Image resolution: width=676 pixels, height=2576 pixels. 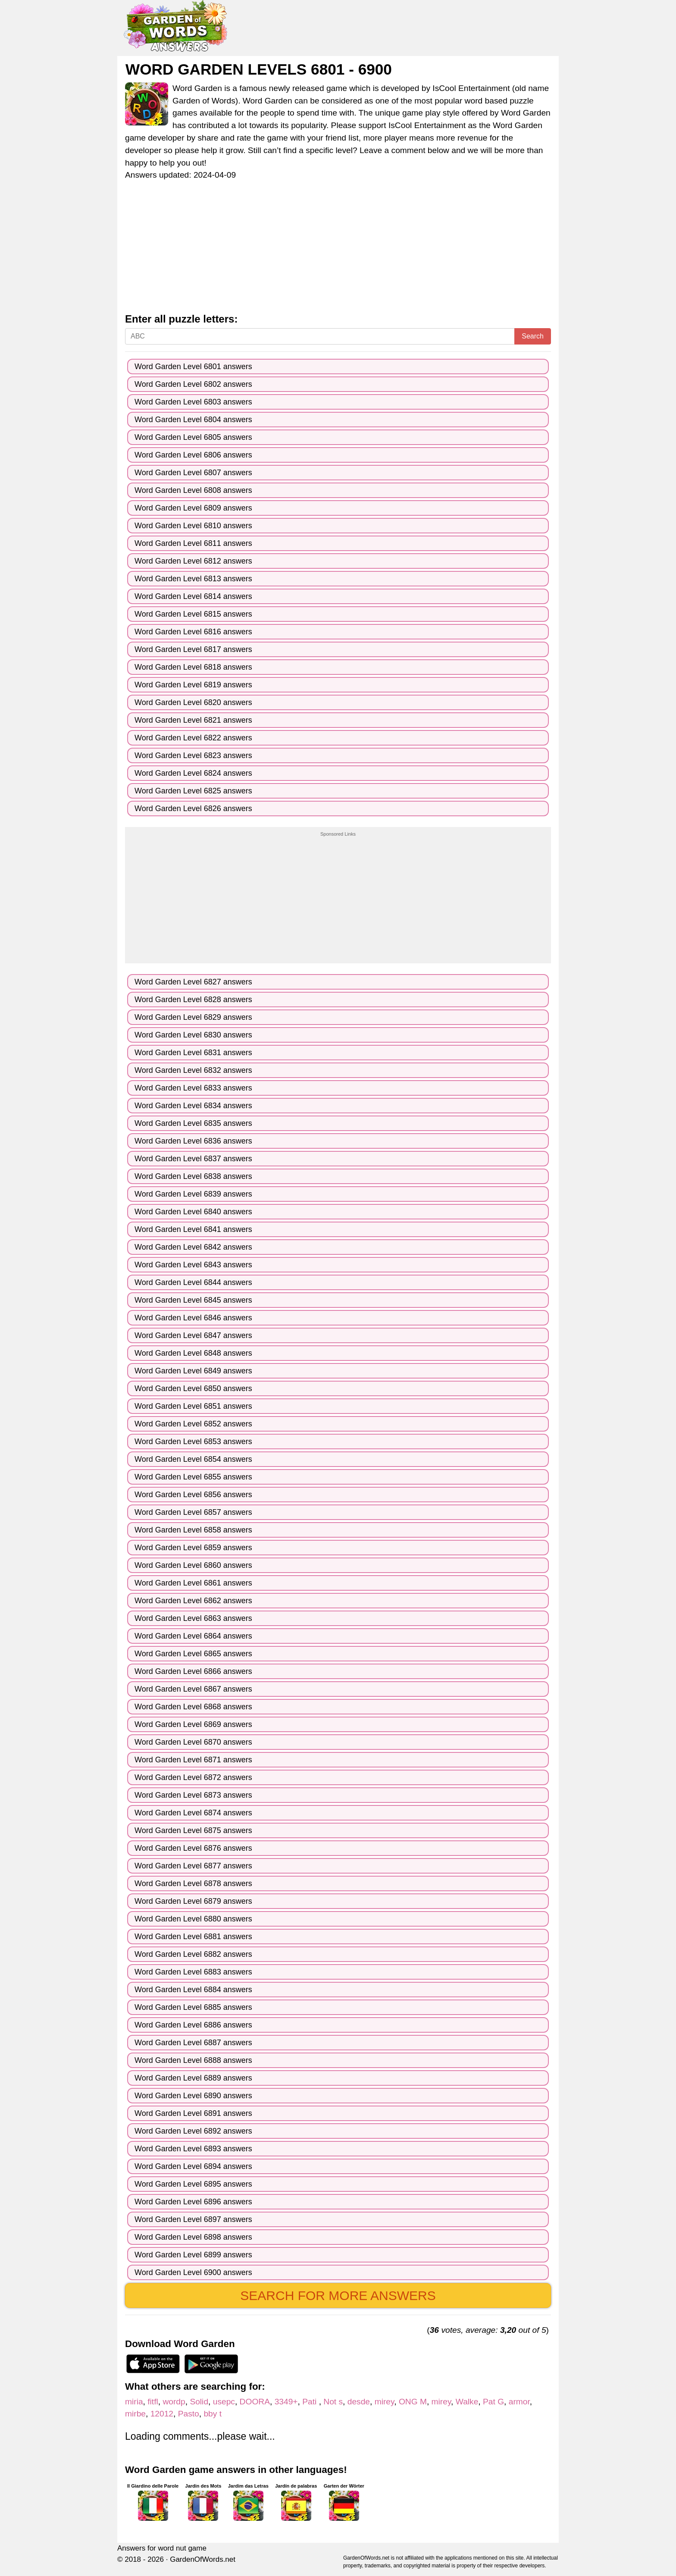 I want to click on Solid, so click(x=199, y=2401).